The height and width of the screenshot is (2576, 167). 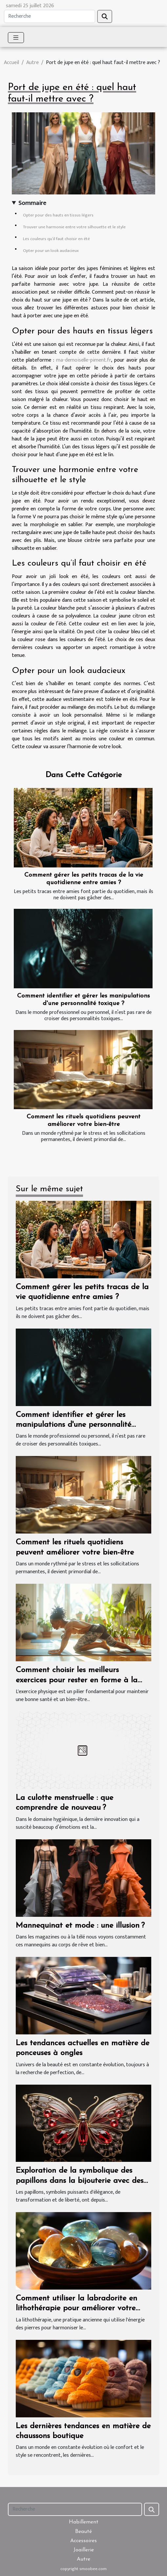 What do you see at coordinates (83, 2522) in the screenshot?
I see `Habillement` at bounding box center [83, 2522].